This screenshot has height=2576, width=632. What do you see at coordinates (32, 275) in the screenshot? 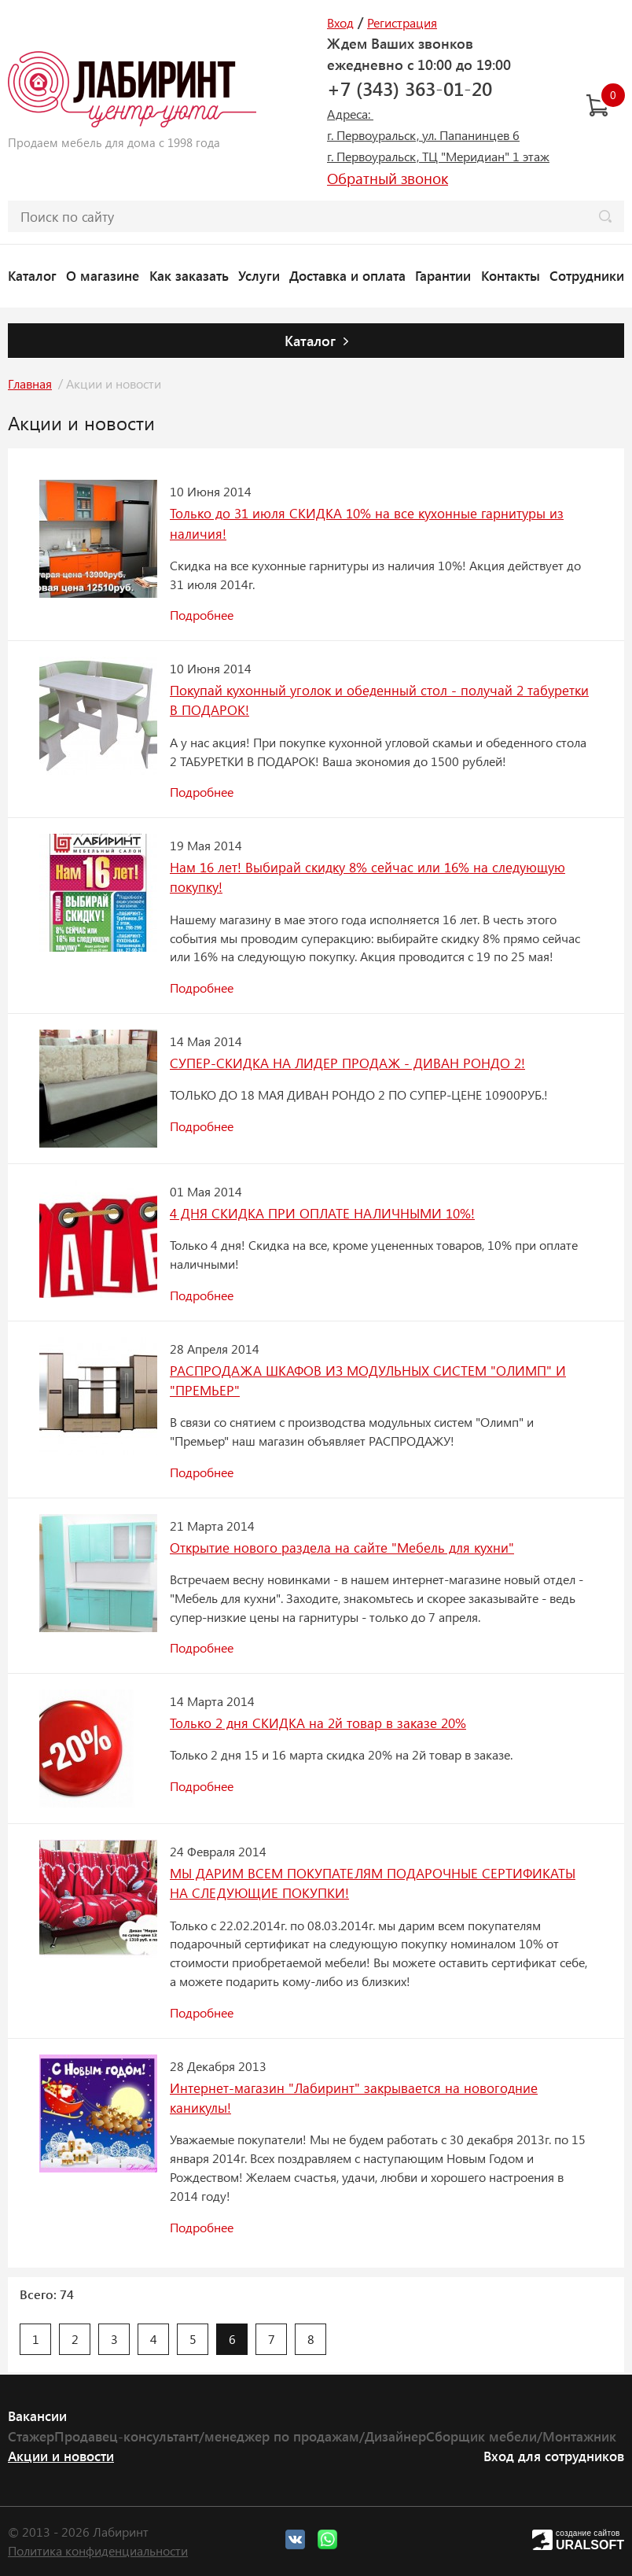
I see `Каталог` at bounding box center [32, 275].